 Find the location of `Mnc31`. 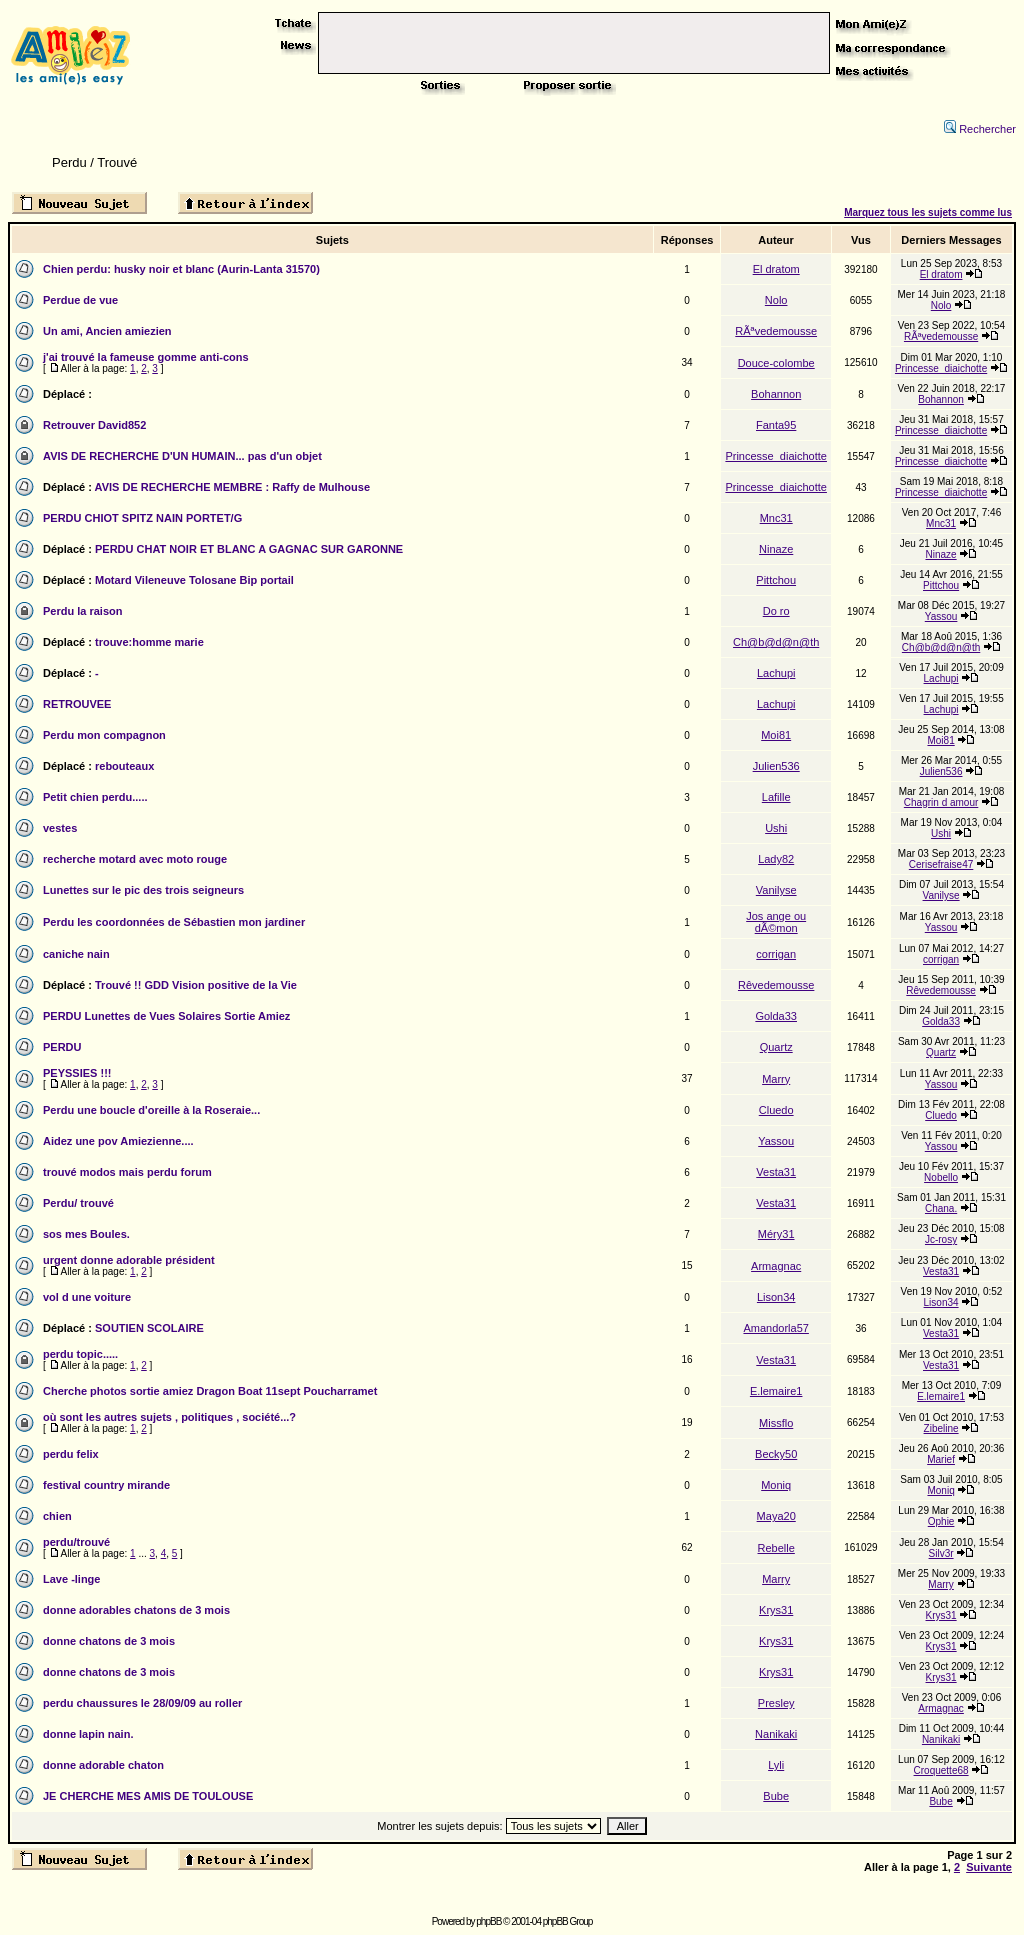

Mnc31 is located at coordinates (776, 518).